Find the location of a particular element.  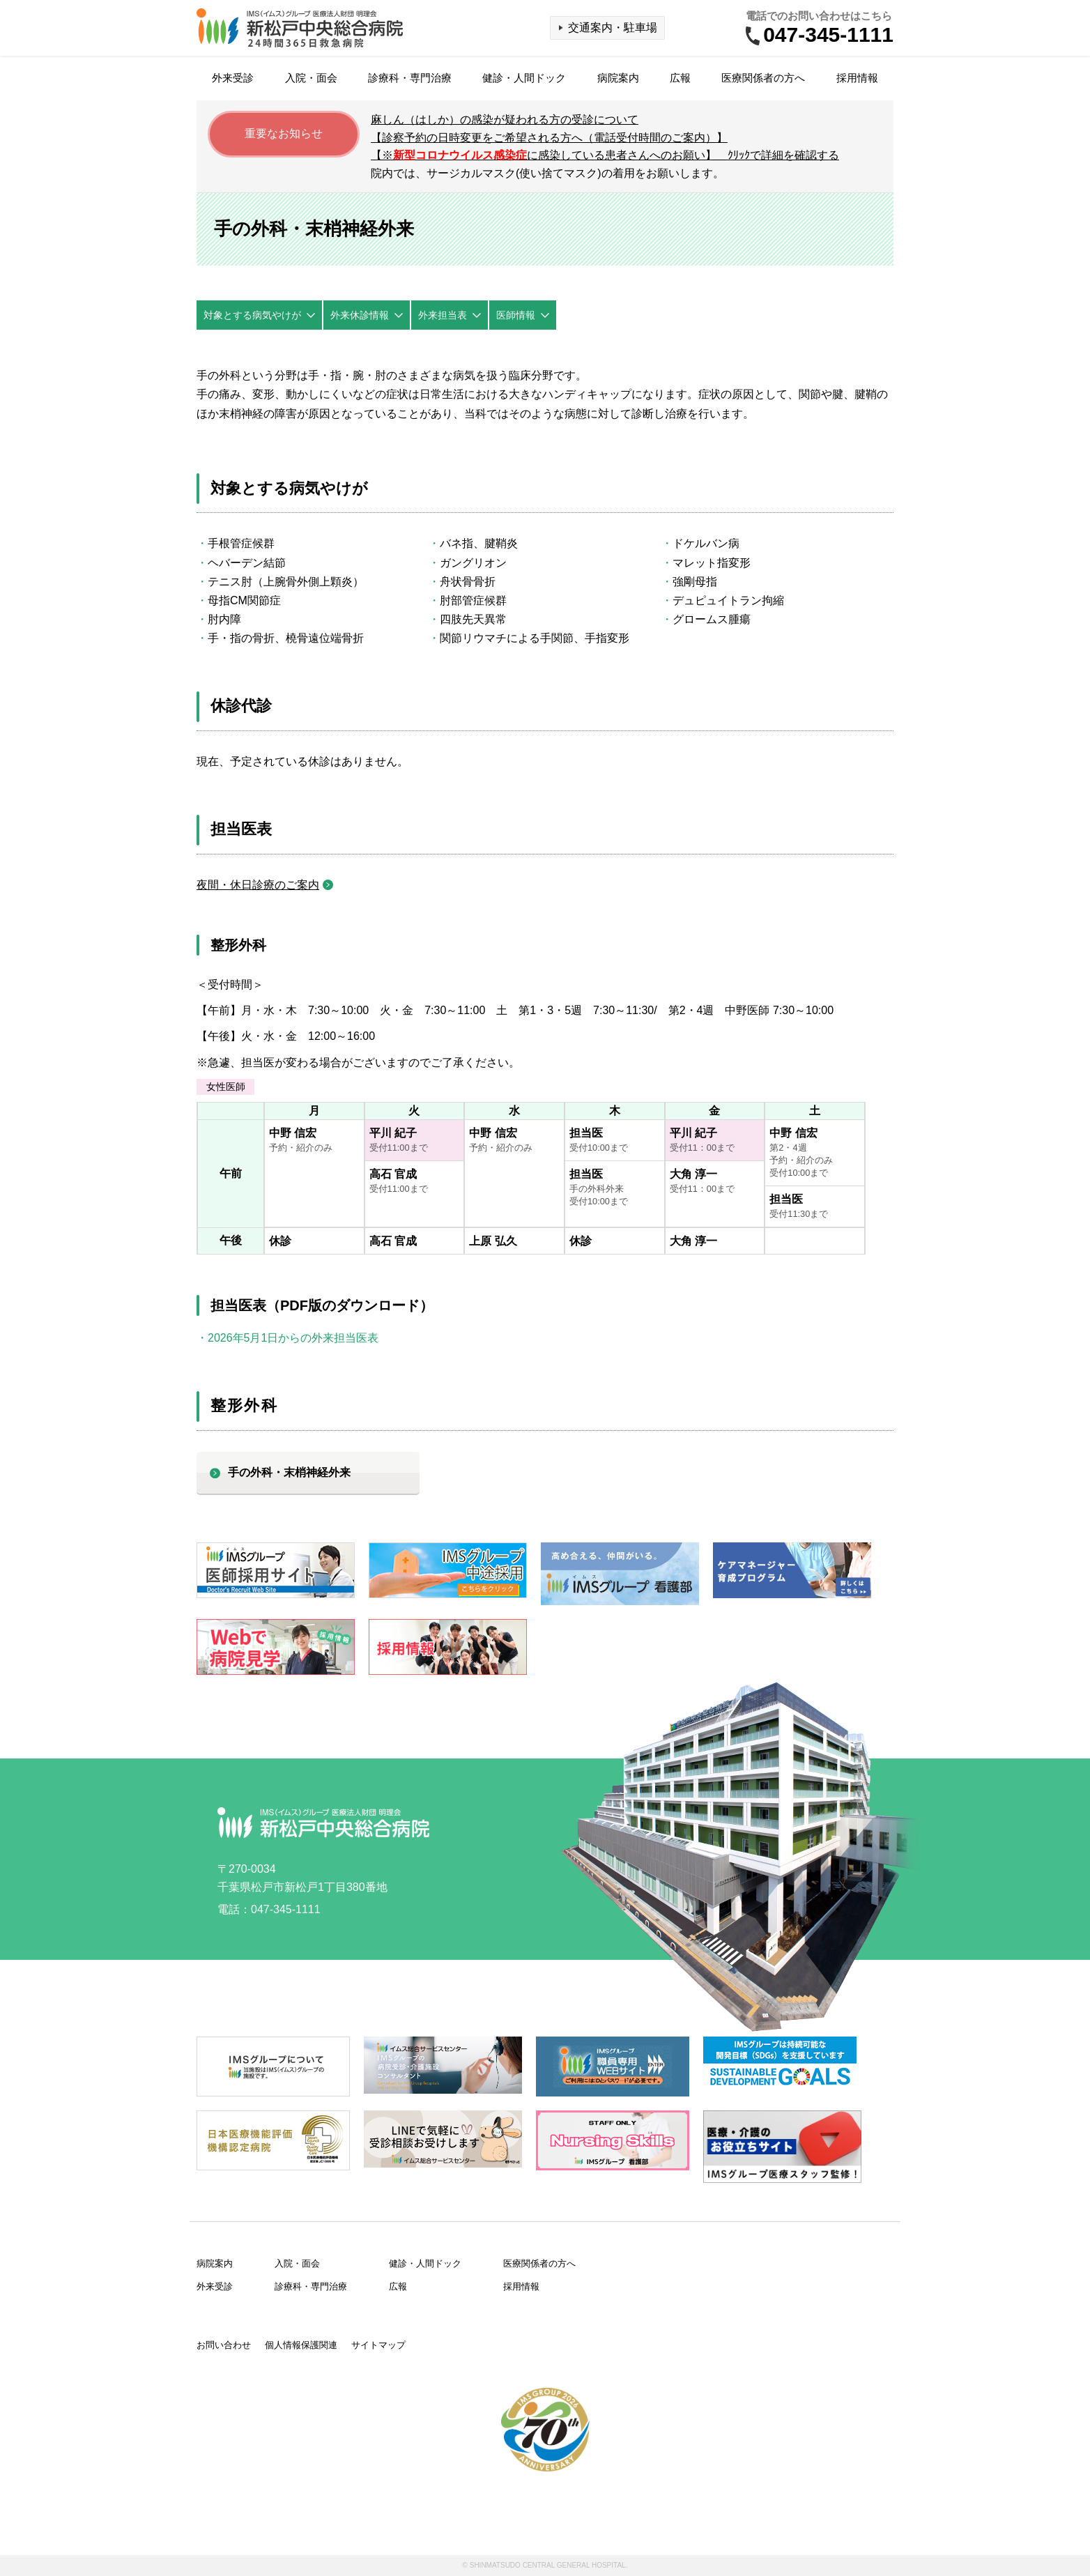

夜間・休日診療のご案内 is located at coordinates (258, 885).